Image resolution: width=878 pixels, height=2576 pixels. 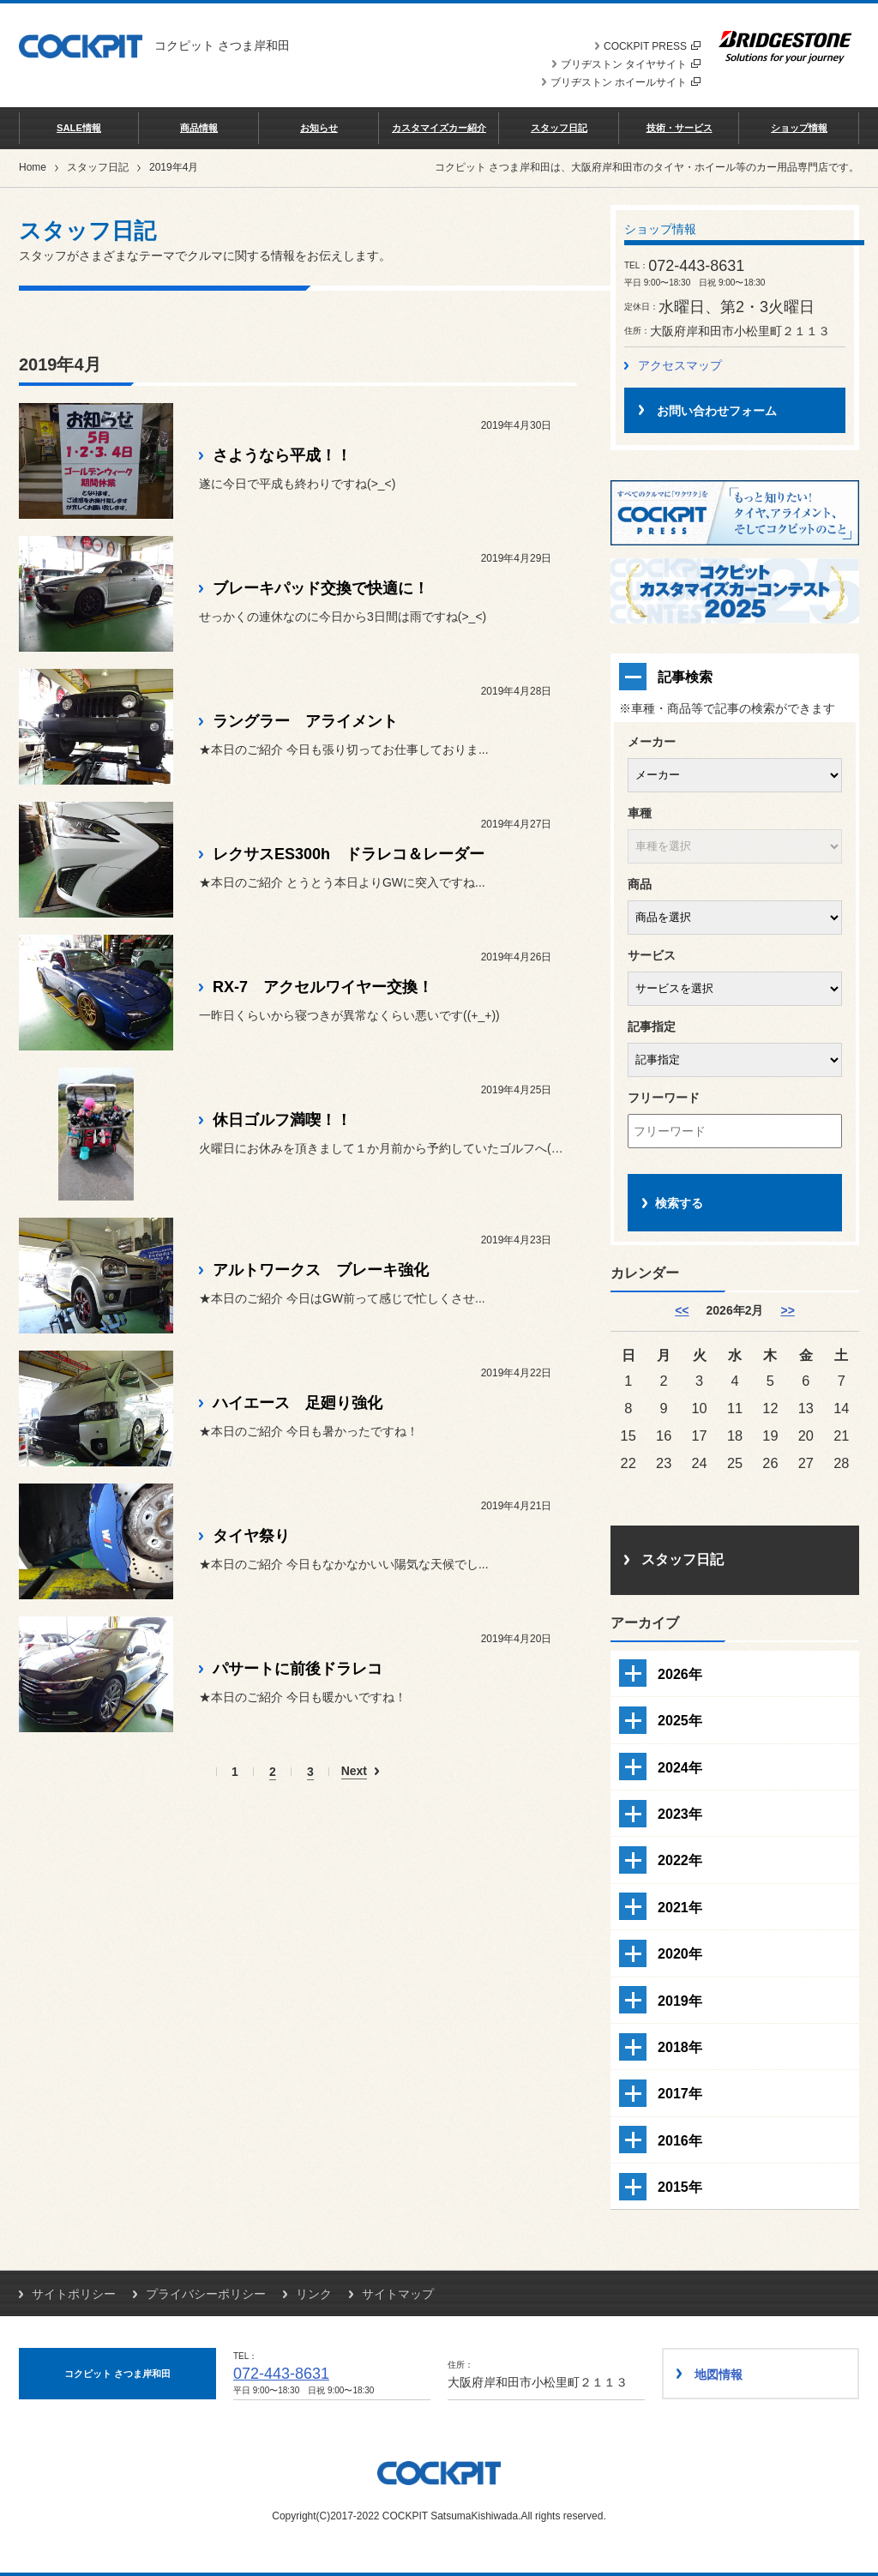 What do you see at coordinates (314, 2294) in the screenshot?
I see `リンク` at bounding box center [314, 2294].